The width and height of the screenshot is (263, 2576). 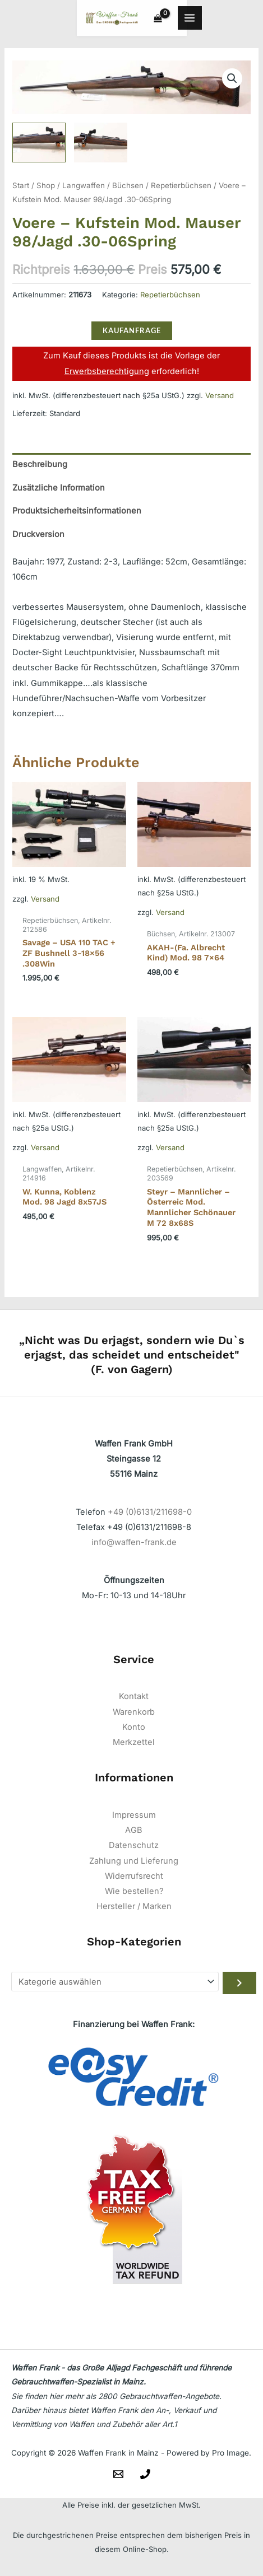 What do you see at coordinates (38, 538) in the screenshot?
I see `Druckversion [tab]` at bounding box center [38, 538].